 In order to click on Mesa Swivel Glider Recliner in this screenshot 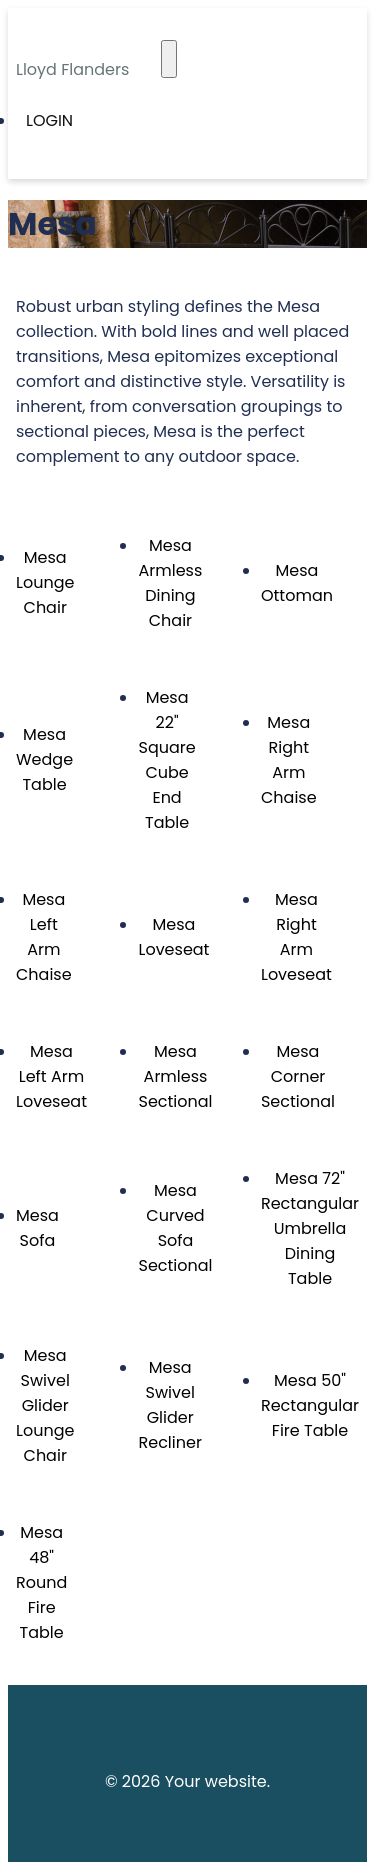, I will do `click(169, 1405)`.